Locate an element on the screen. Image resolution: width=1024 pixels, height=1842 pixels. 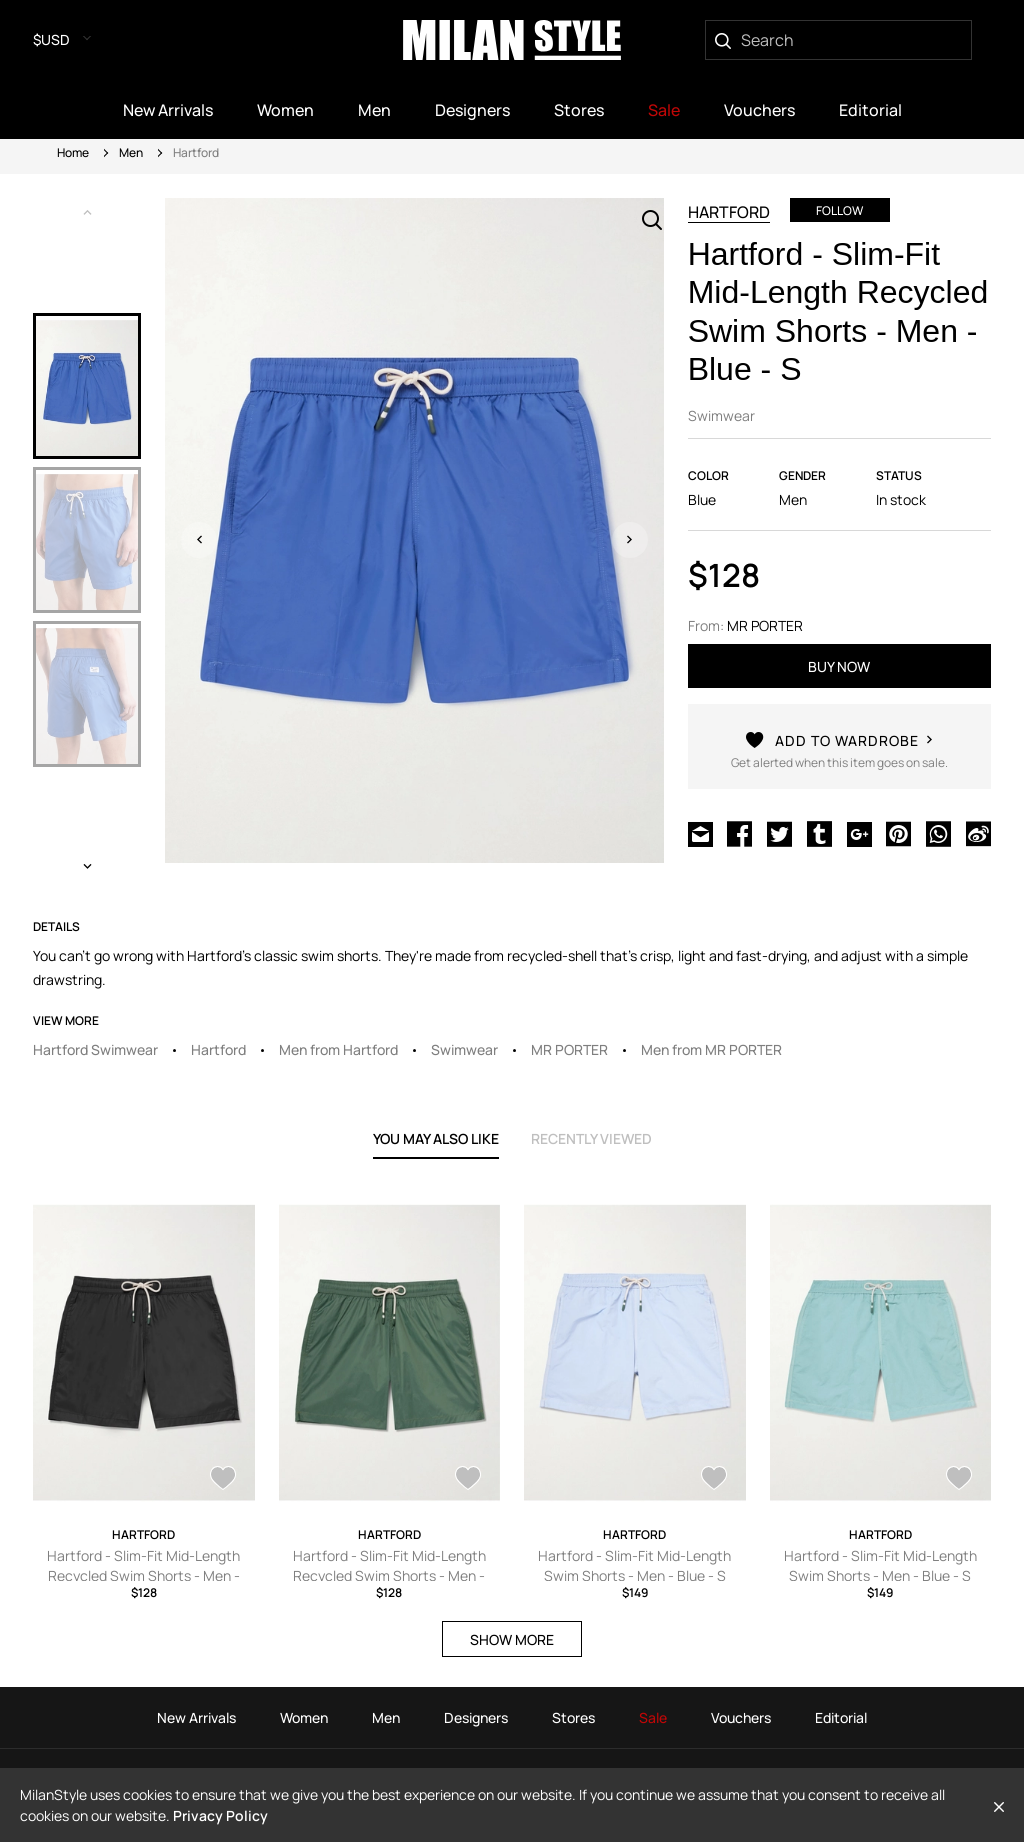
Hartford - Slim-Fit Mid-Length Recycled Swim Shorts - Men - Green - S is located at coordinates (389, 1575).